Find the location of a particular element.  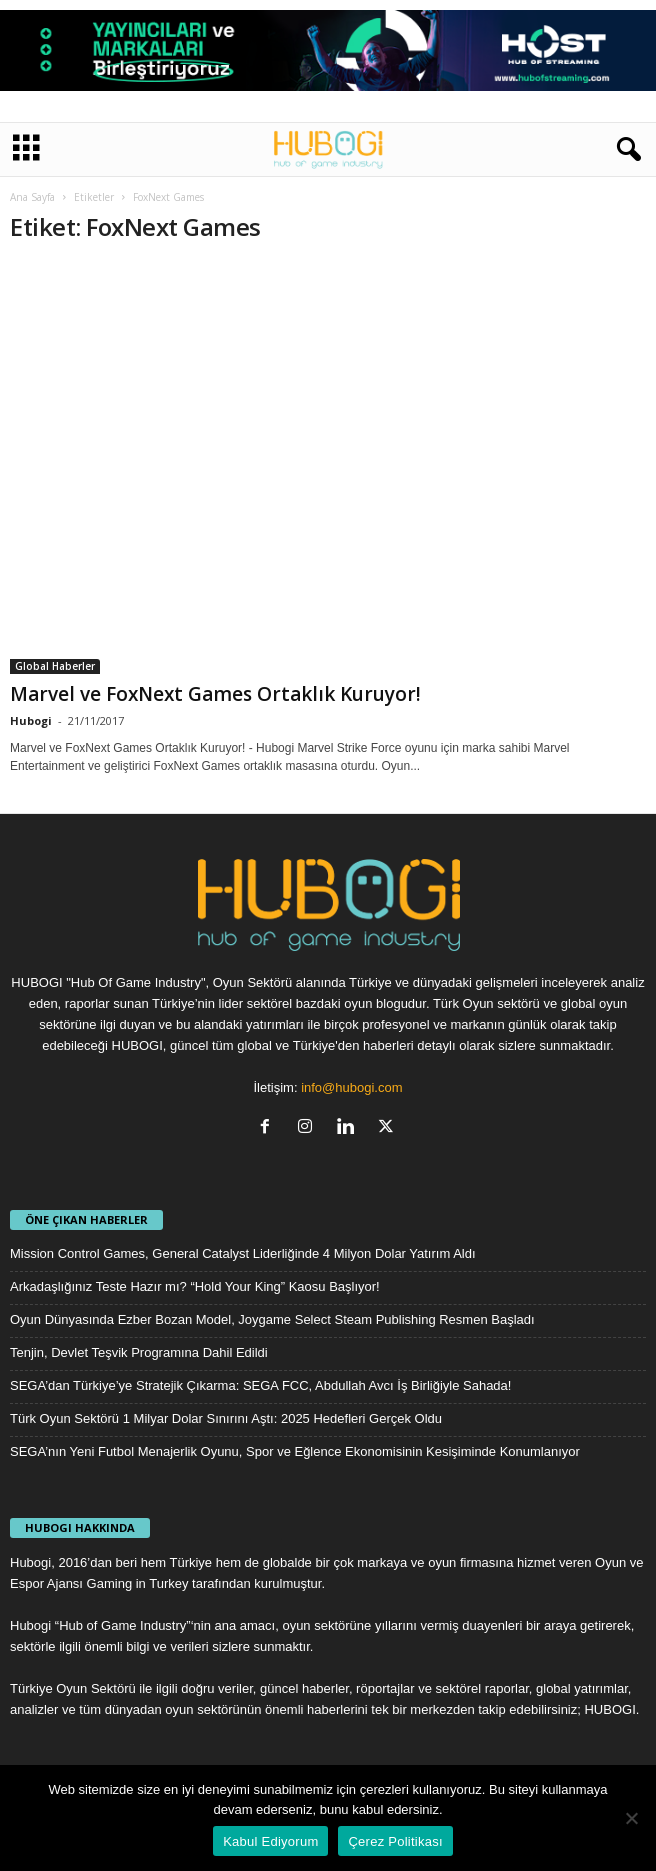

Marvel ve FoxNext Games Ortaklık Kuruyor! is located at coordinates (215, 694).